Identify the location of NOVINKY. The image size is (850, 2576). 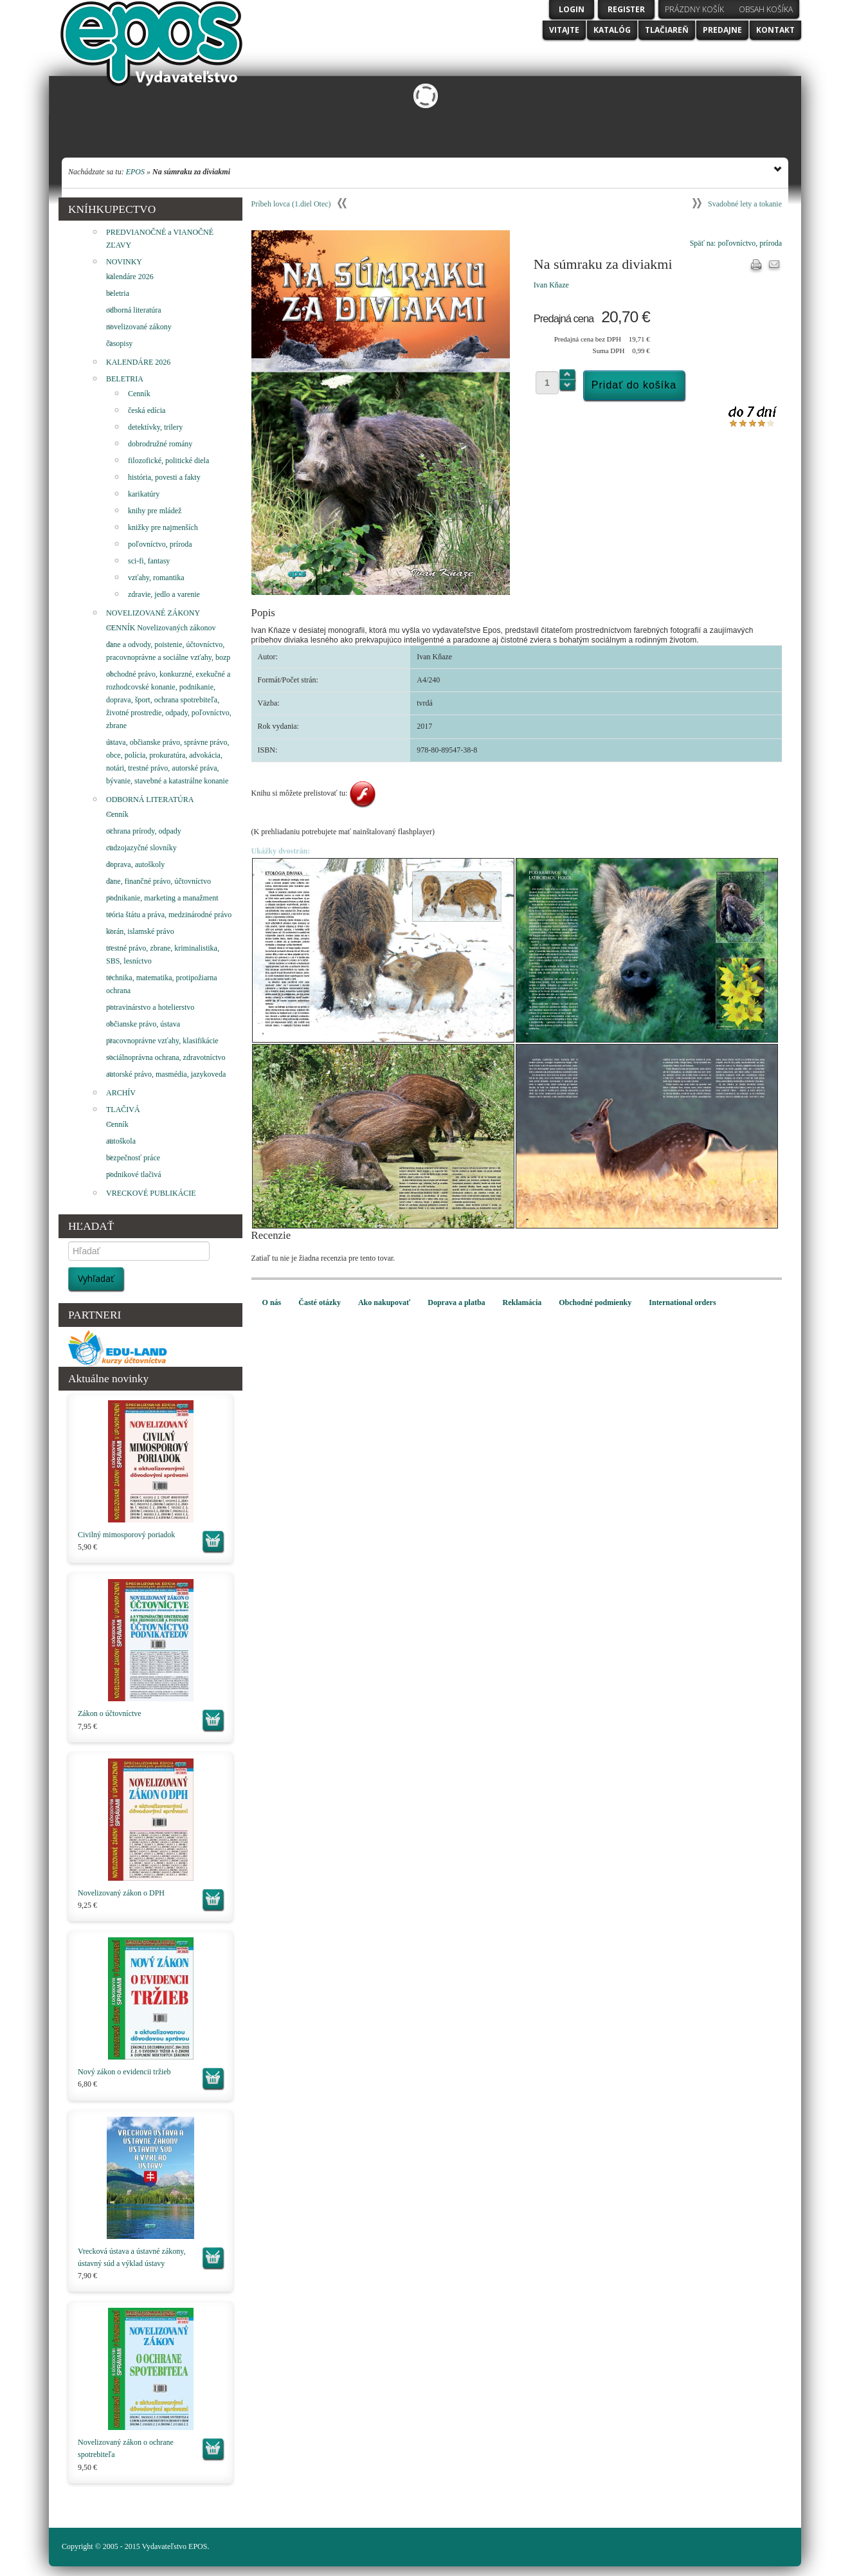
(124, 261).